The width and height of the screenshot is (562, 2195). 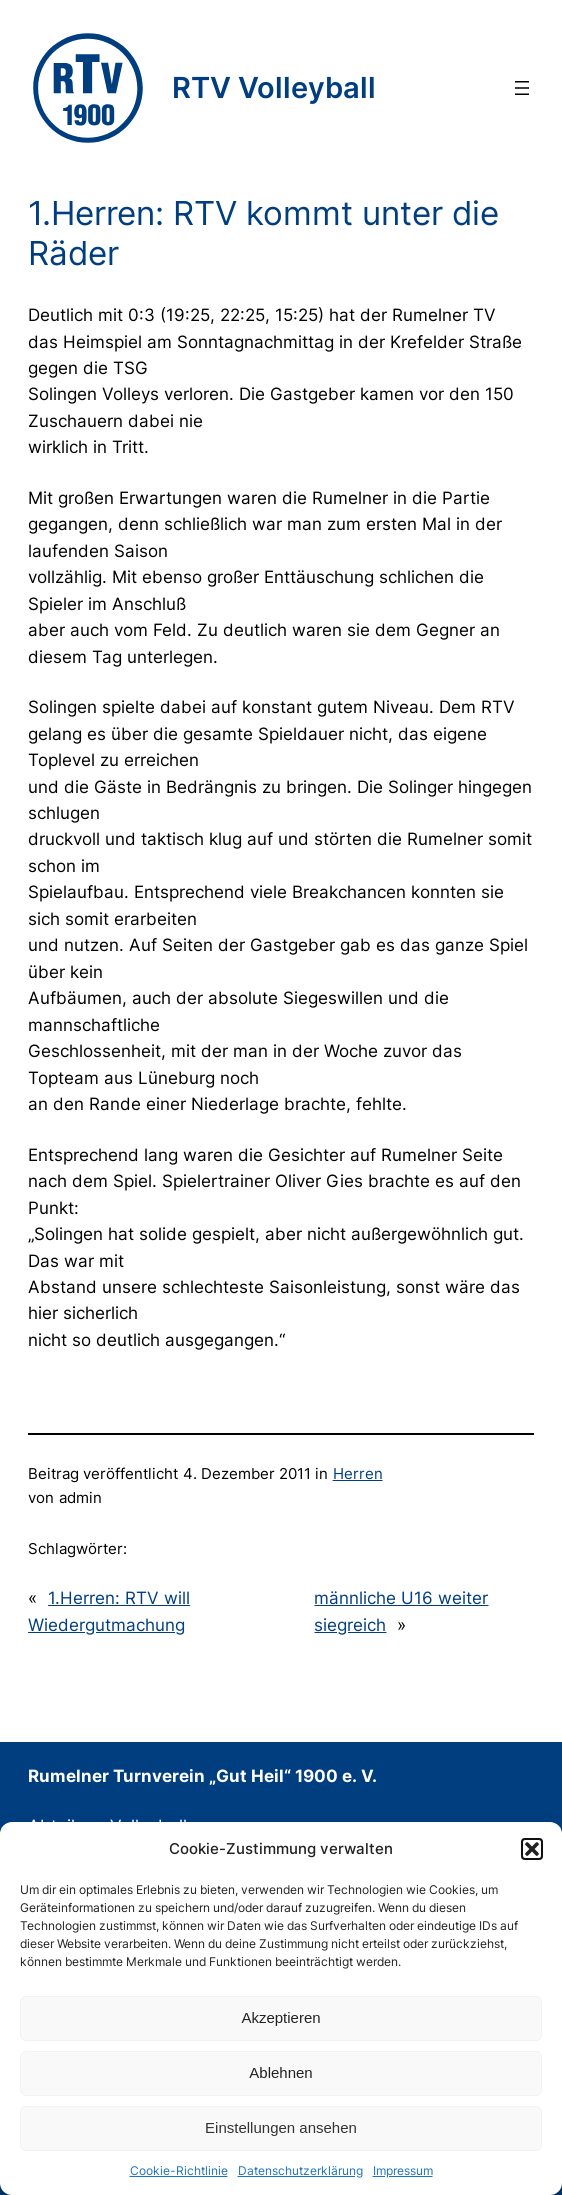 What do you see at coordinates (532, 1849) in the screenshot?
I see `[button]` at bounding box center [532, 1849].